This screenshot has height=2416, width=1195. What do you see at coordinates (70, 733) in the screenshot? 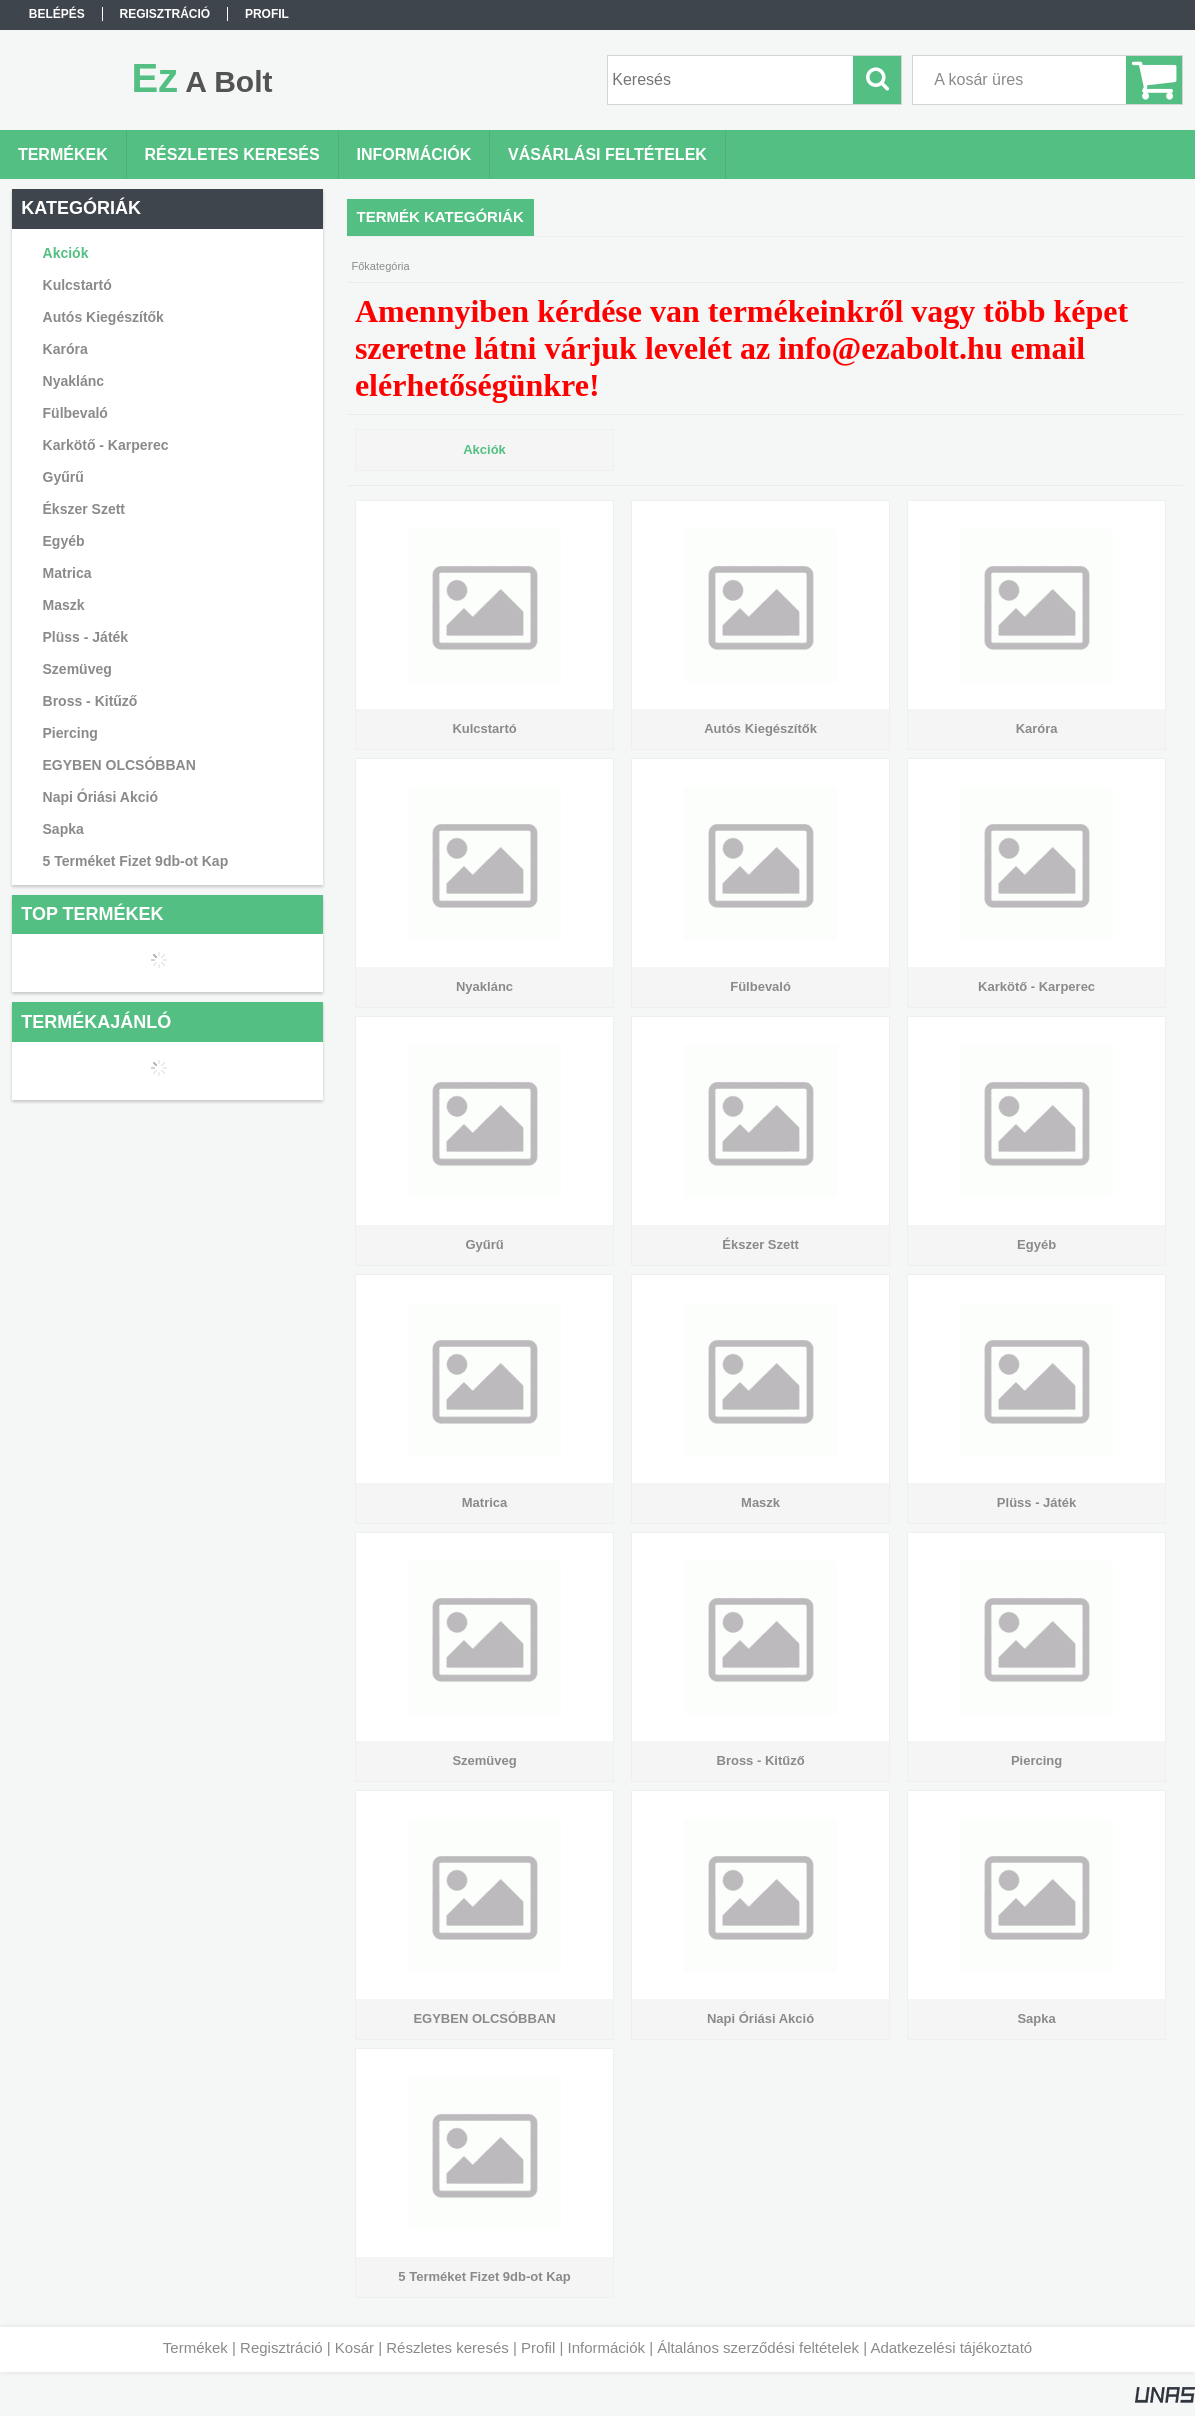
I see `Piercing` at bounding box center [70, 733].